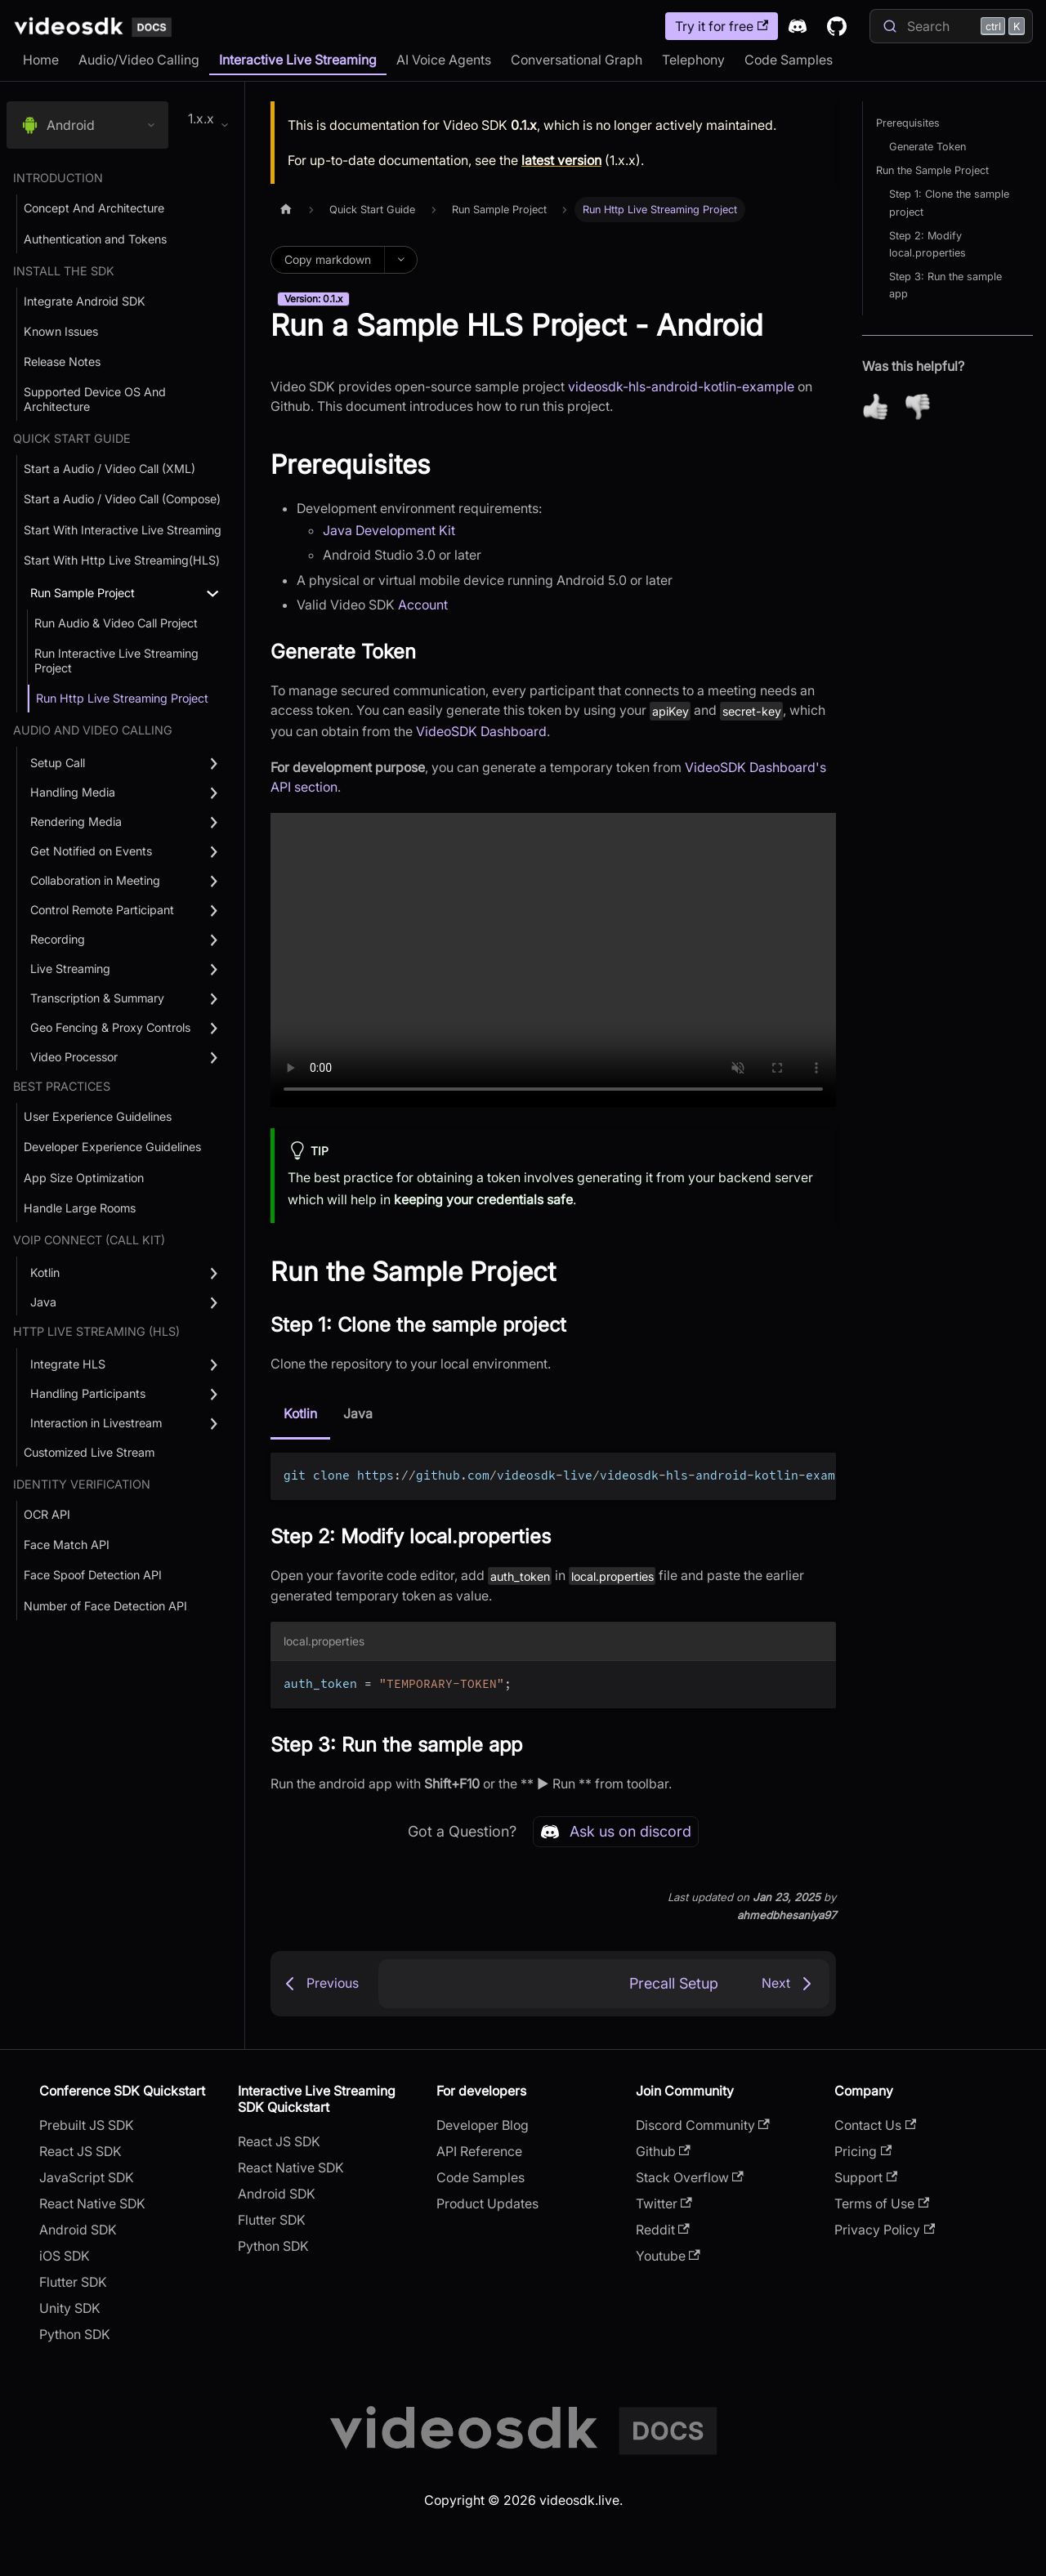  Describe the element at coordinates (70, 968) in the screenshot. I see `Live Streaming [button]` at that location.